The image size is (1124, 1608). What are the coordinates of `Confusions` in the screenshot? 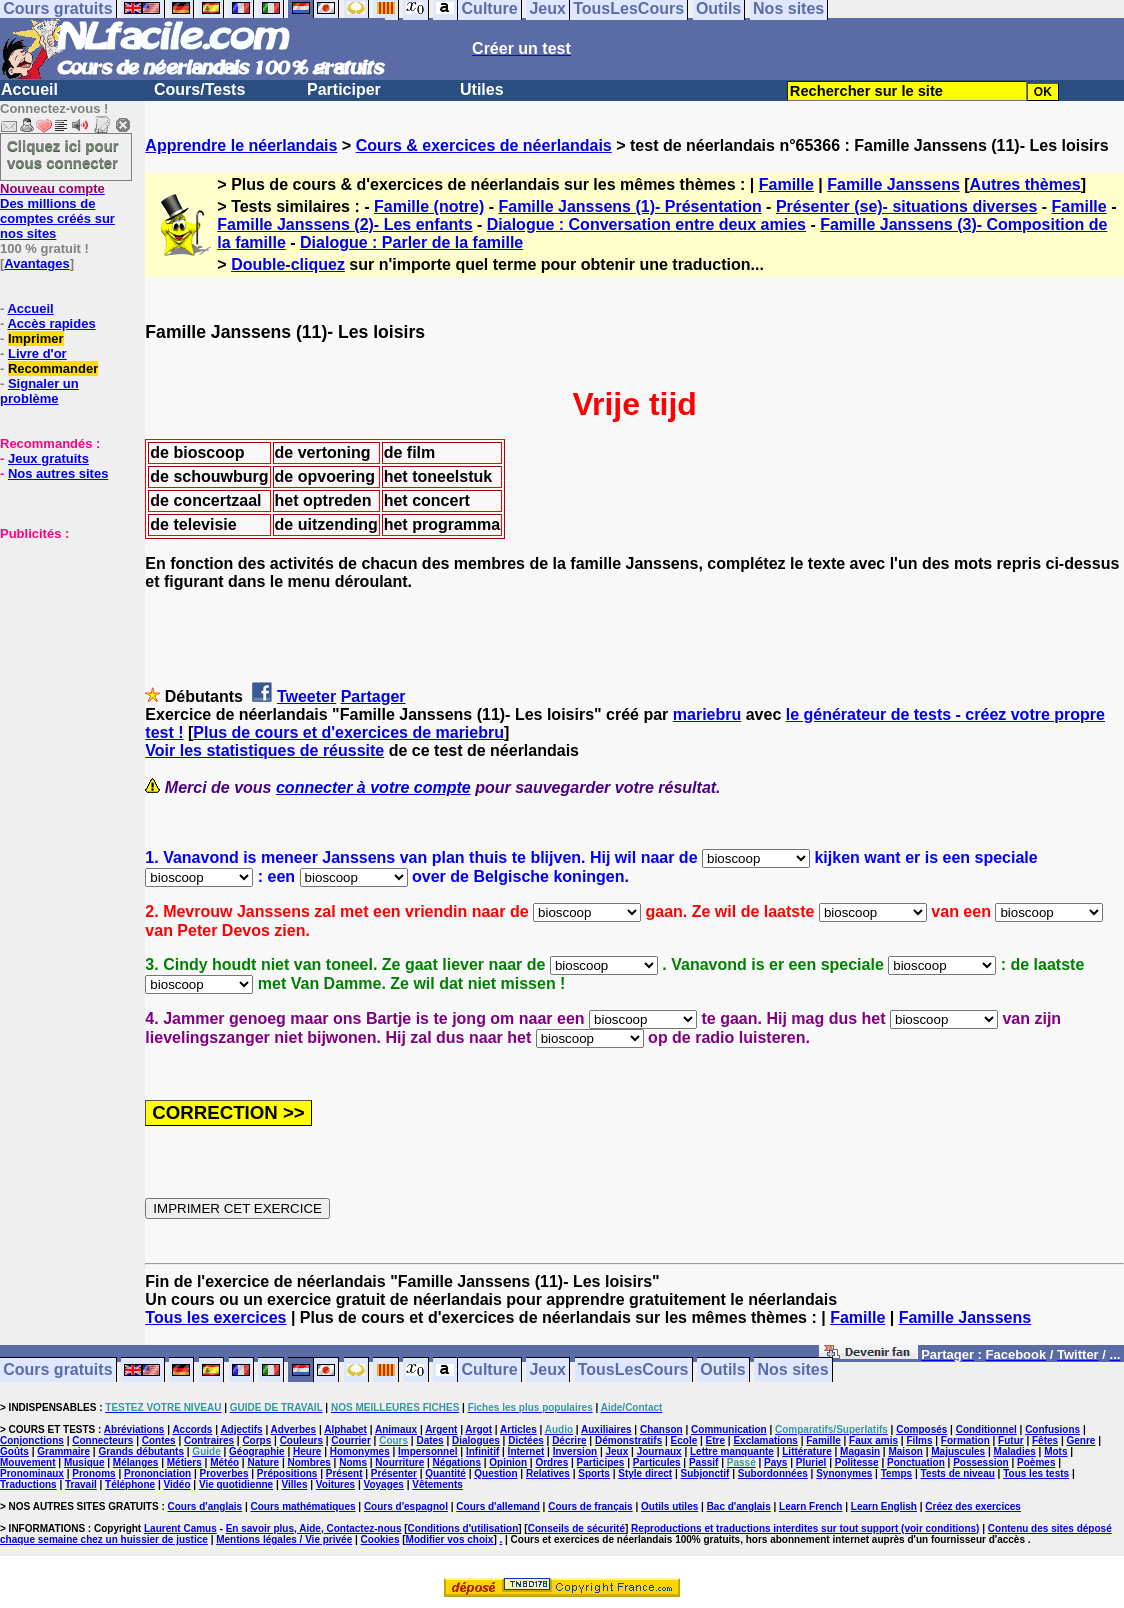 It's located at (1052, 1429).